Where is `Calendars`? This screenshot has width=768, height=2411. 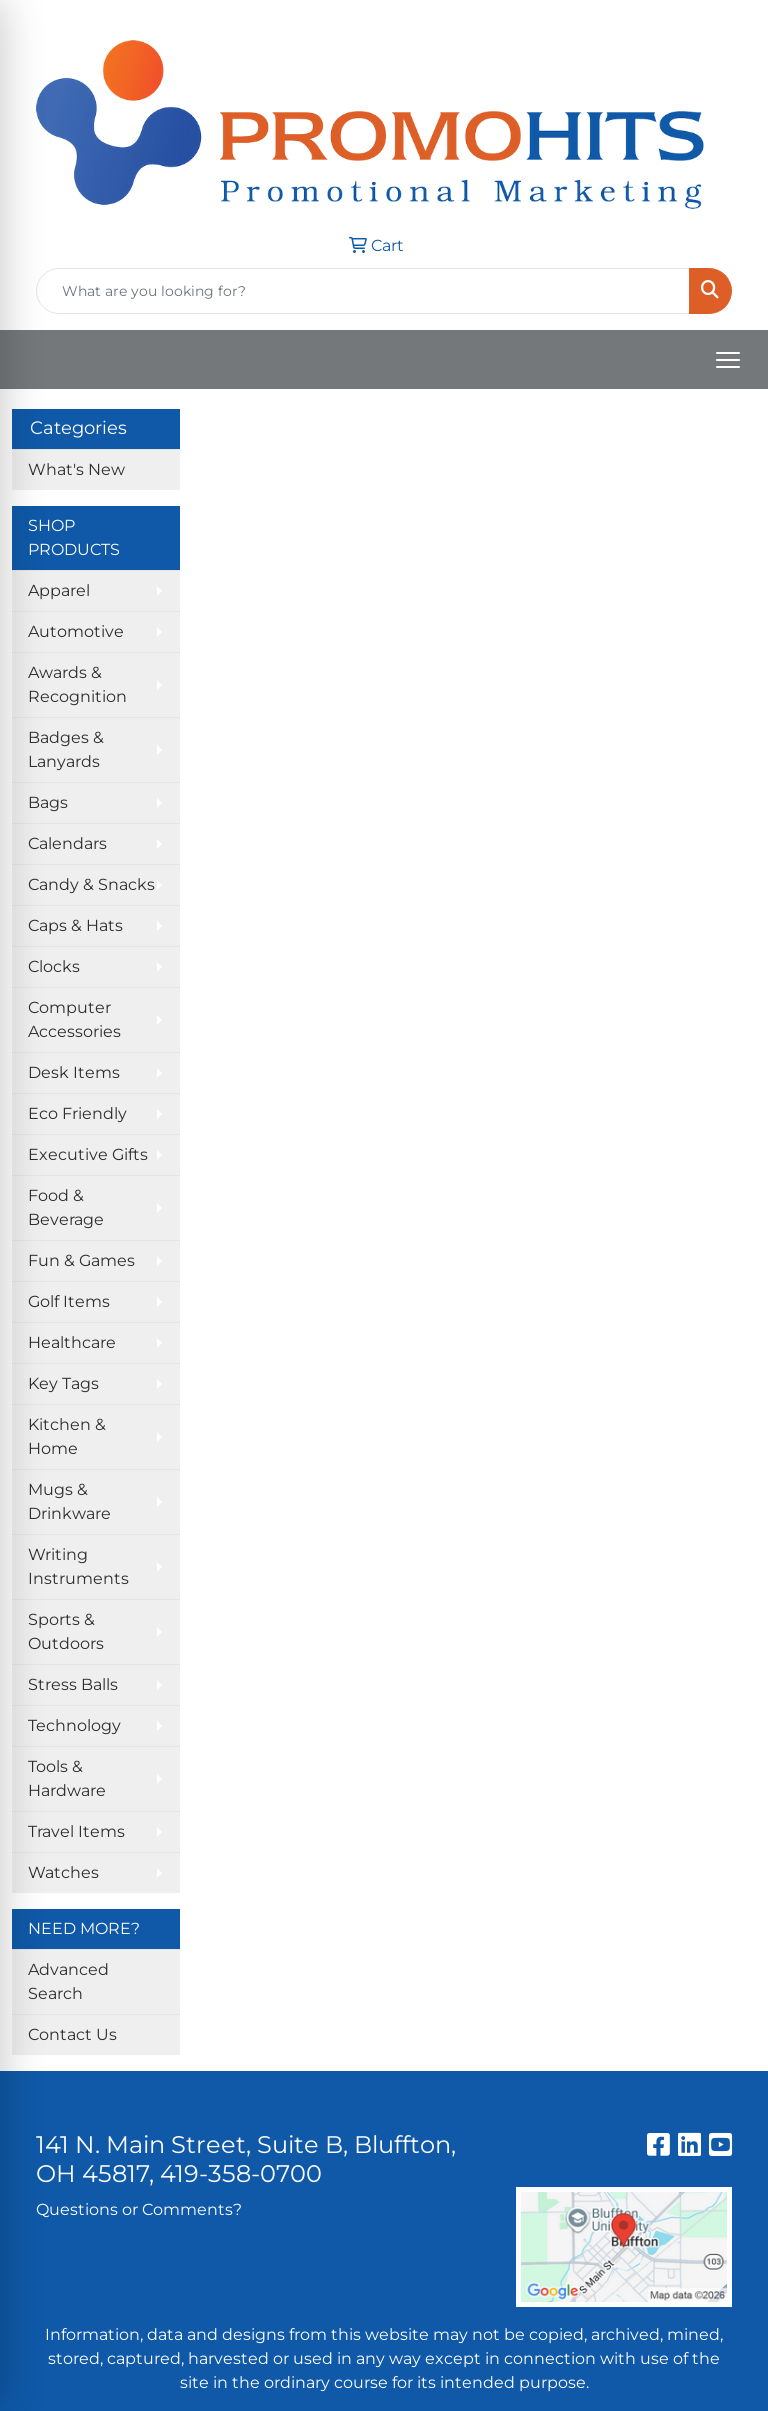 Calendars is located at coordinates (67, 843).